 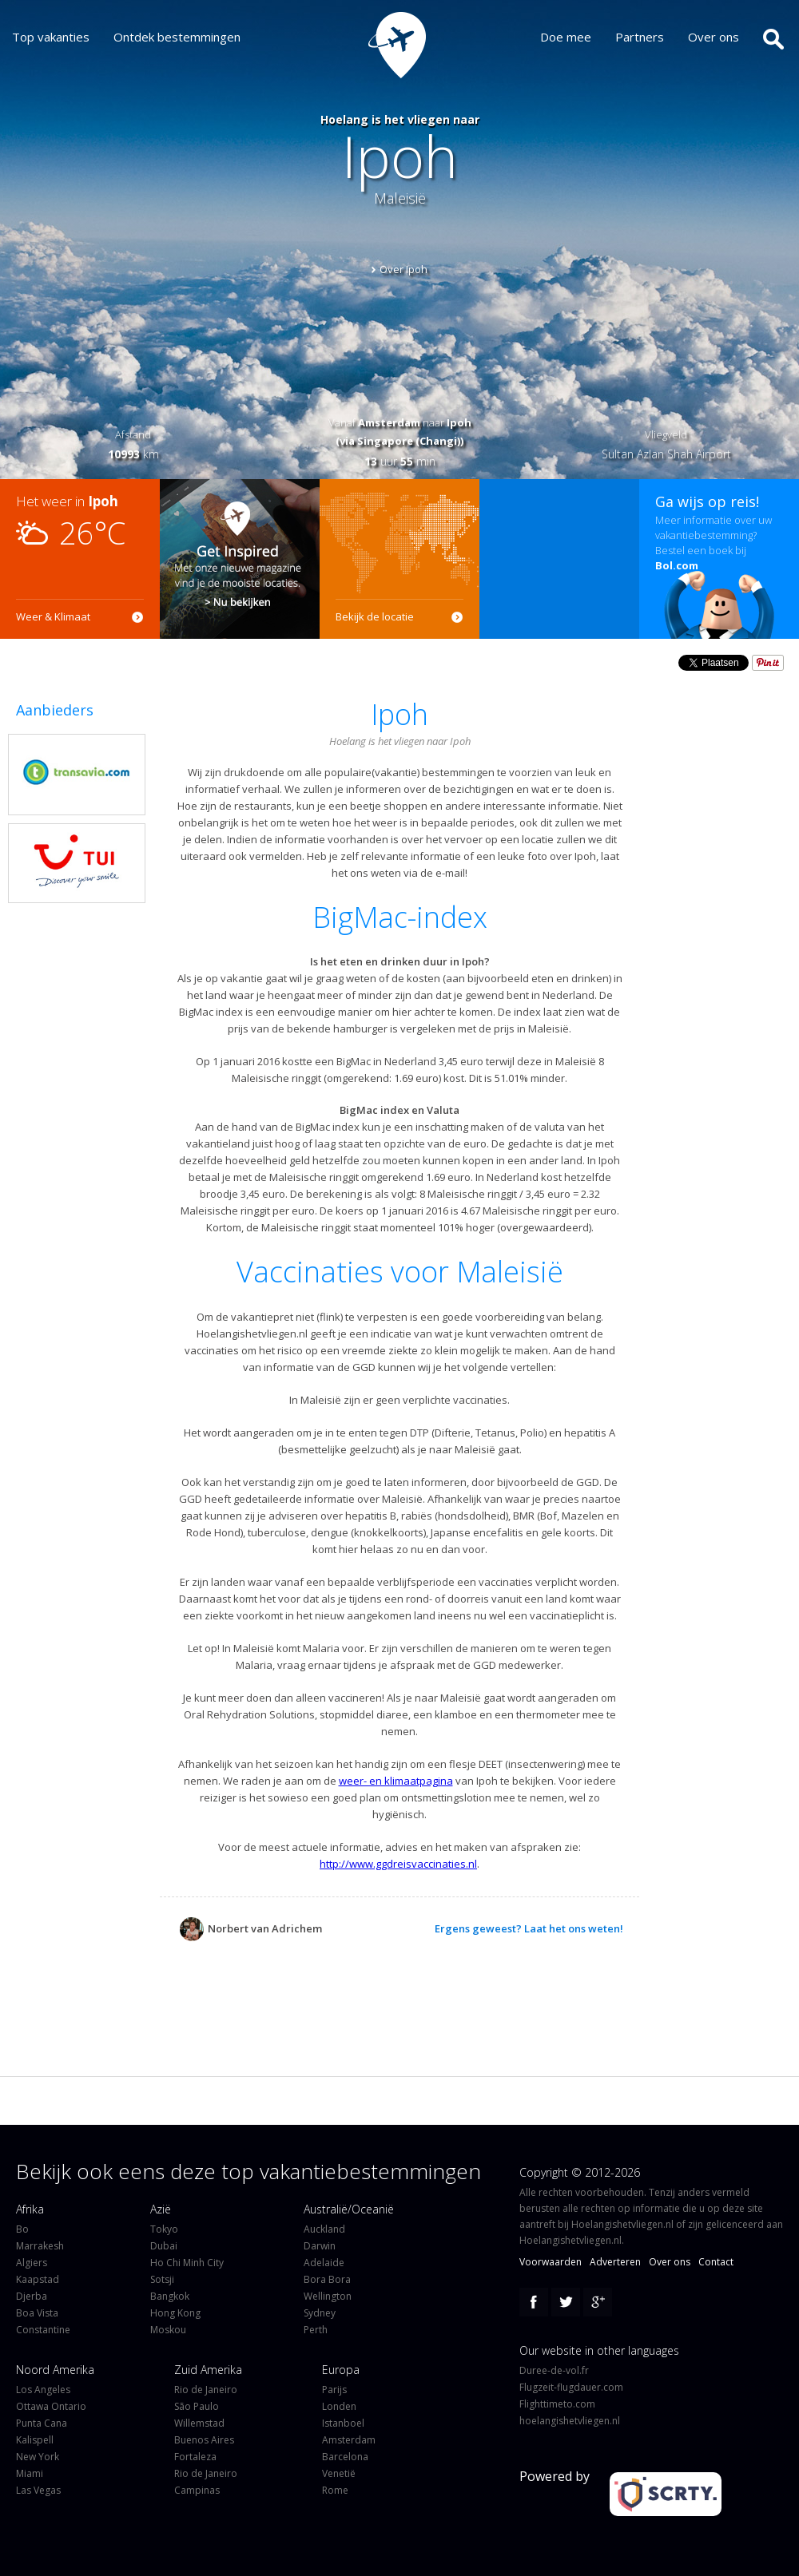 I want to click on Los Angeles, so click(x=43, y=2389).